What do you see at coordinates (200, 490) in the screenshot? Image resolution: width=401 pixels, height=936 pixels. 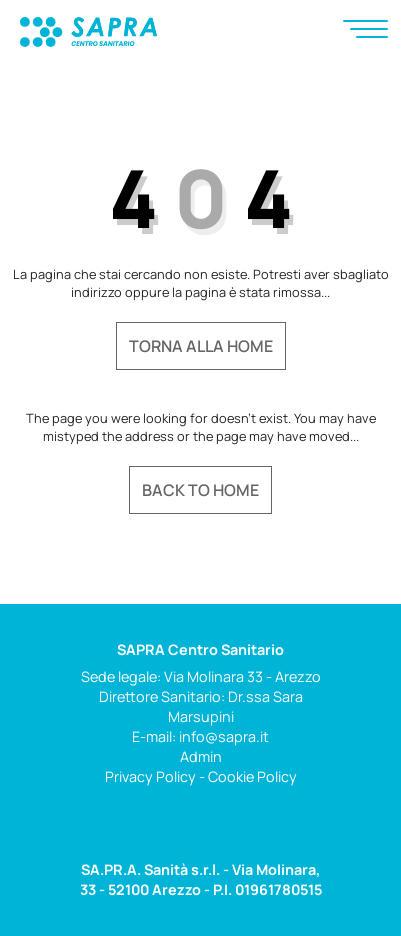 I see `Back to home` at bounding box center [200, 490].